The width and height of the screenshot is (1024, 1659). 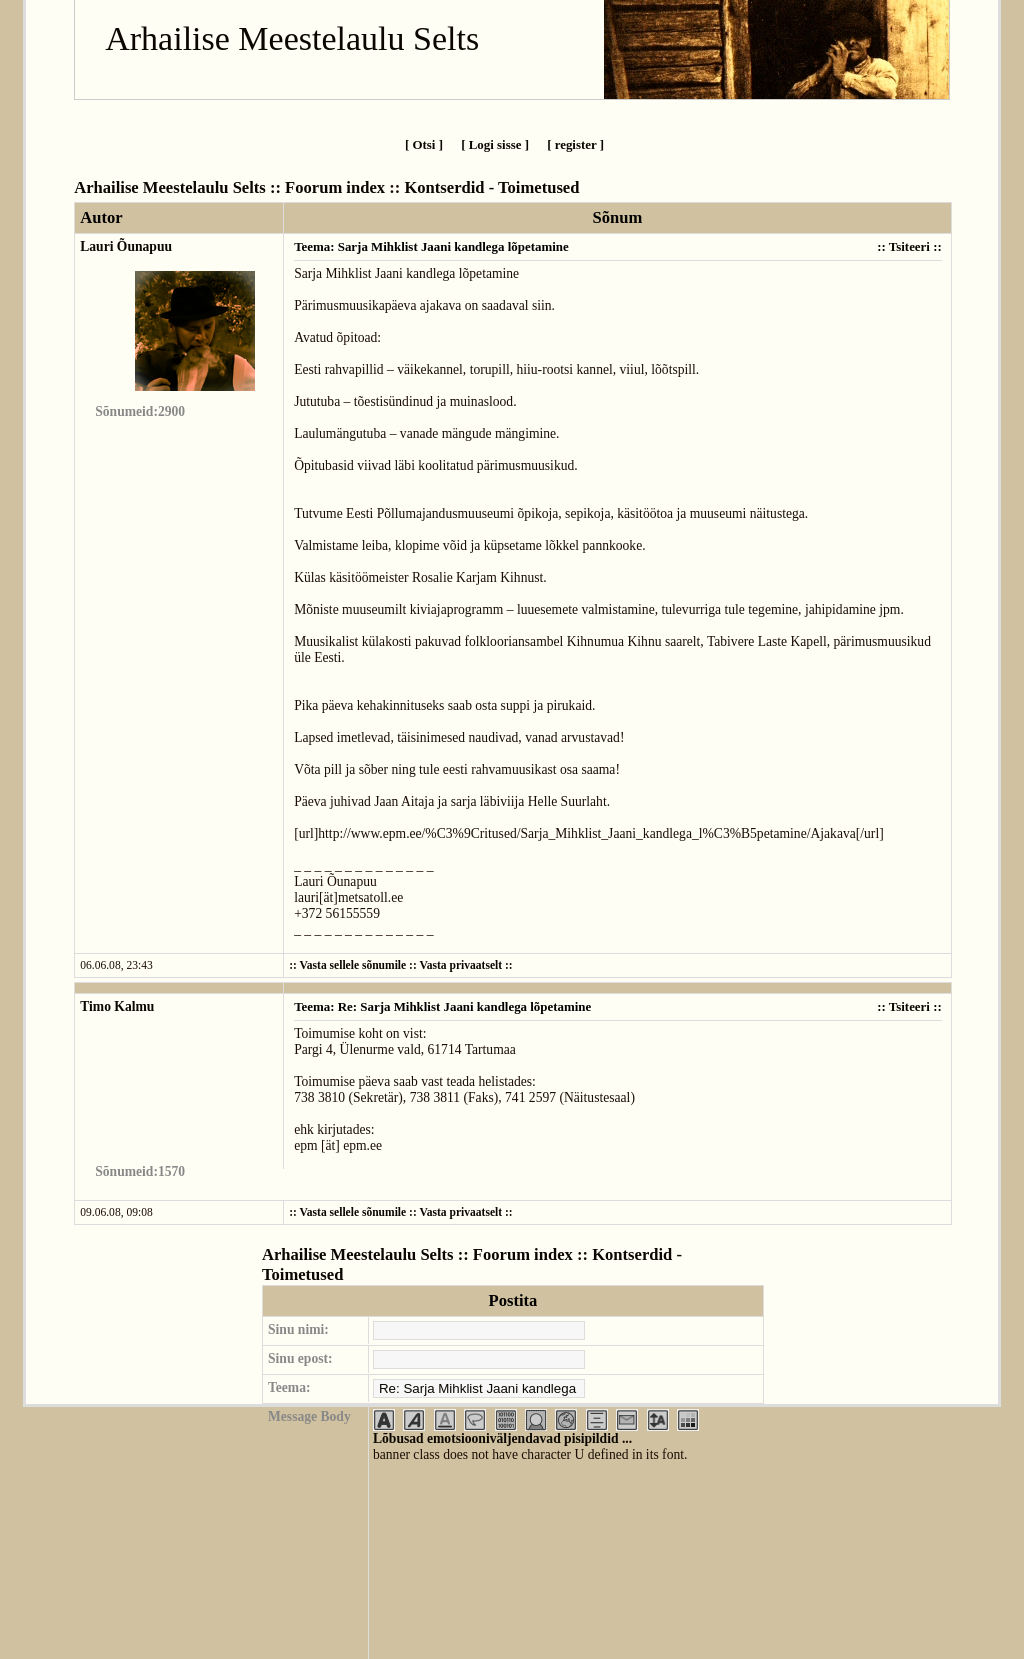 What do you see at coordinates (229, 187) in the screenshot?
I see `Arhailise Meestelaulu Selts :: Foorum index` at bounding box center [229, 187].